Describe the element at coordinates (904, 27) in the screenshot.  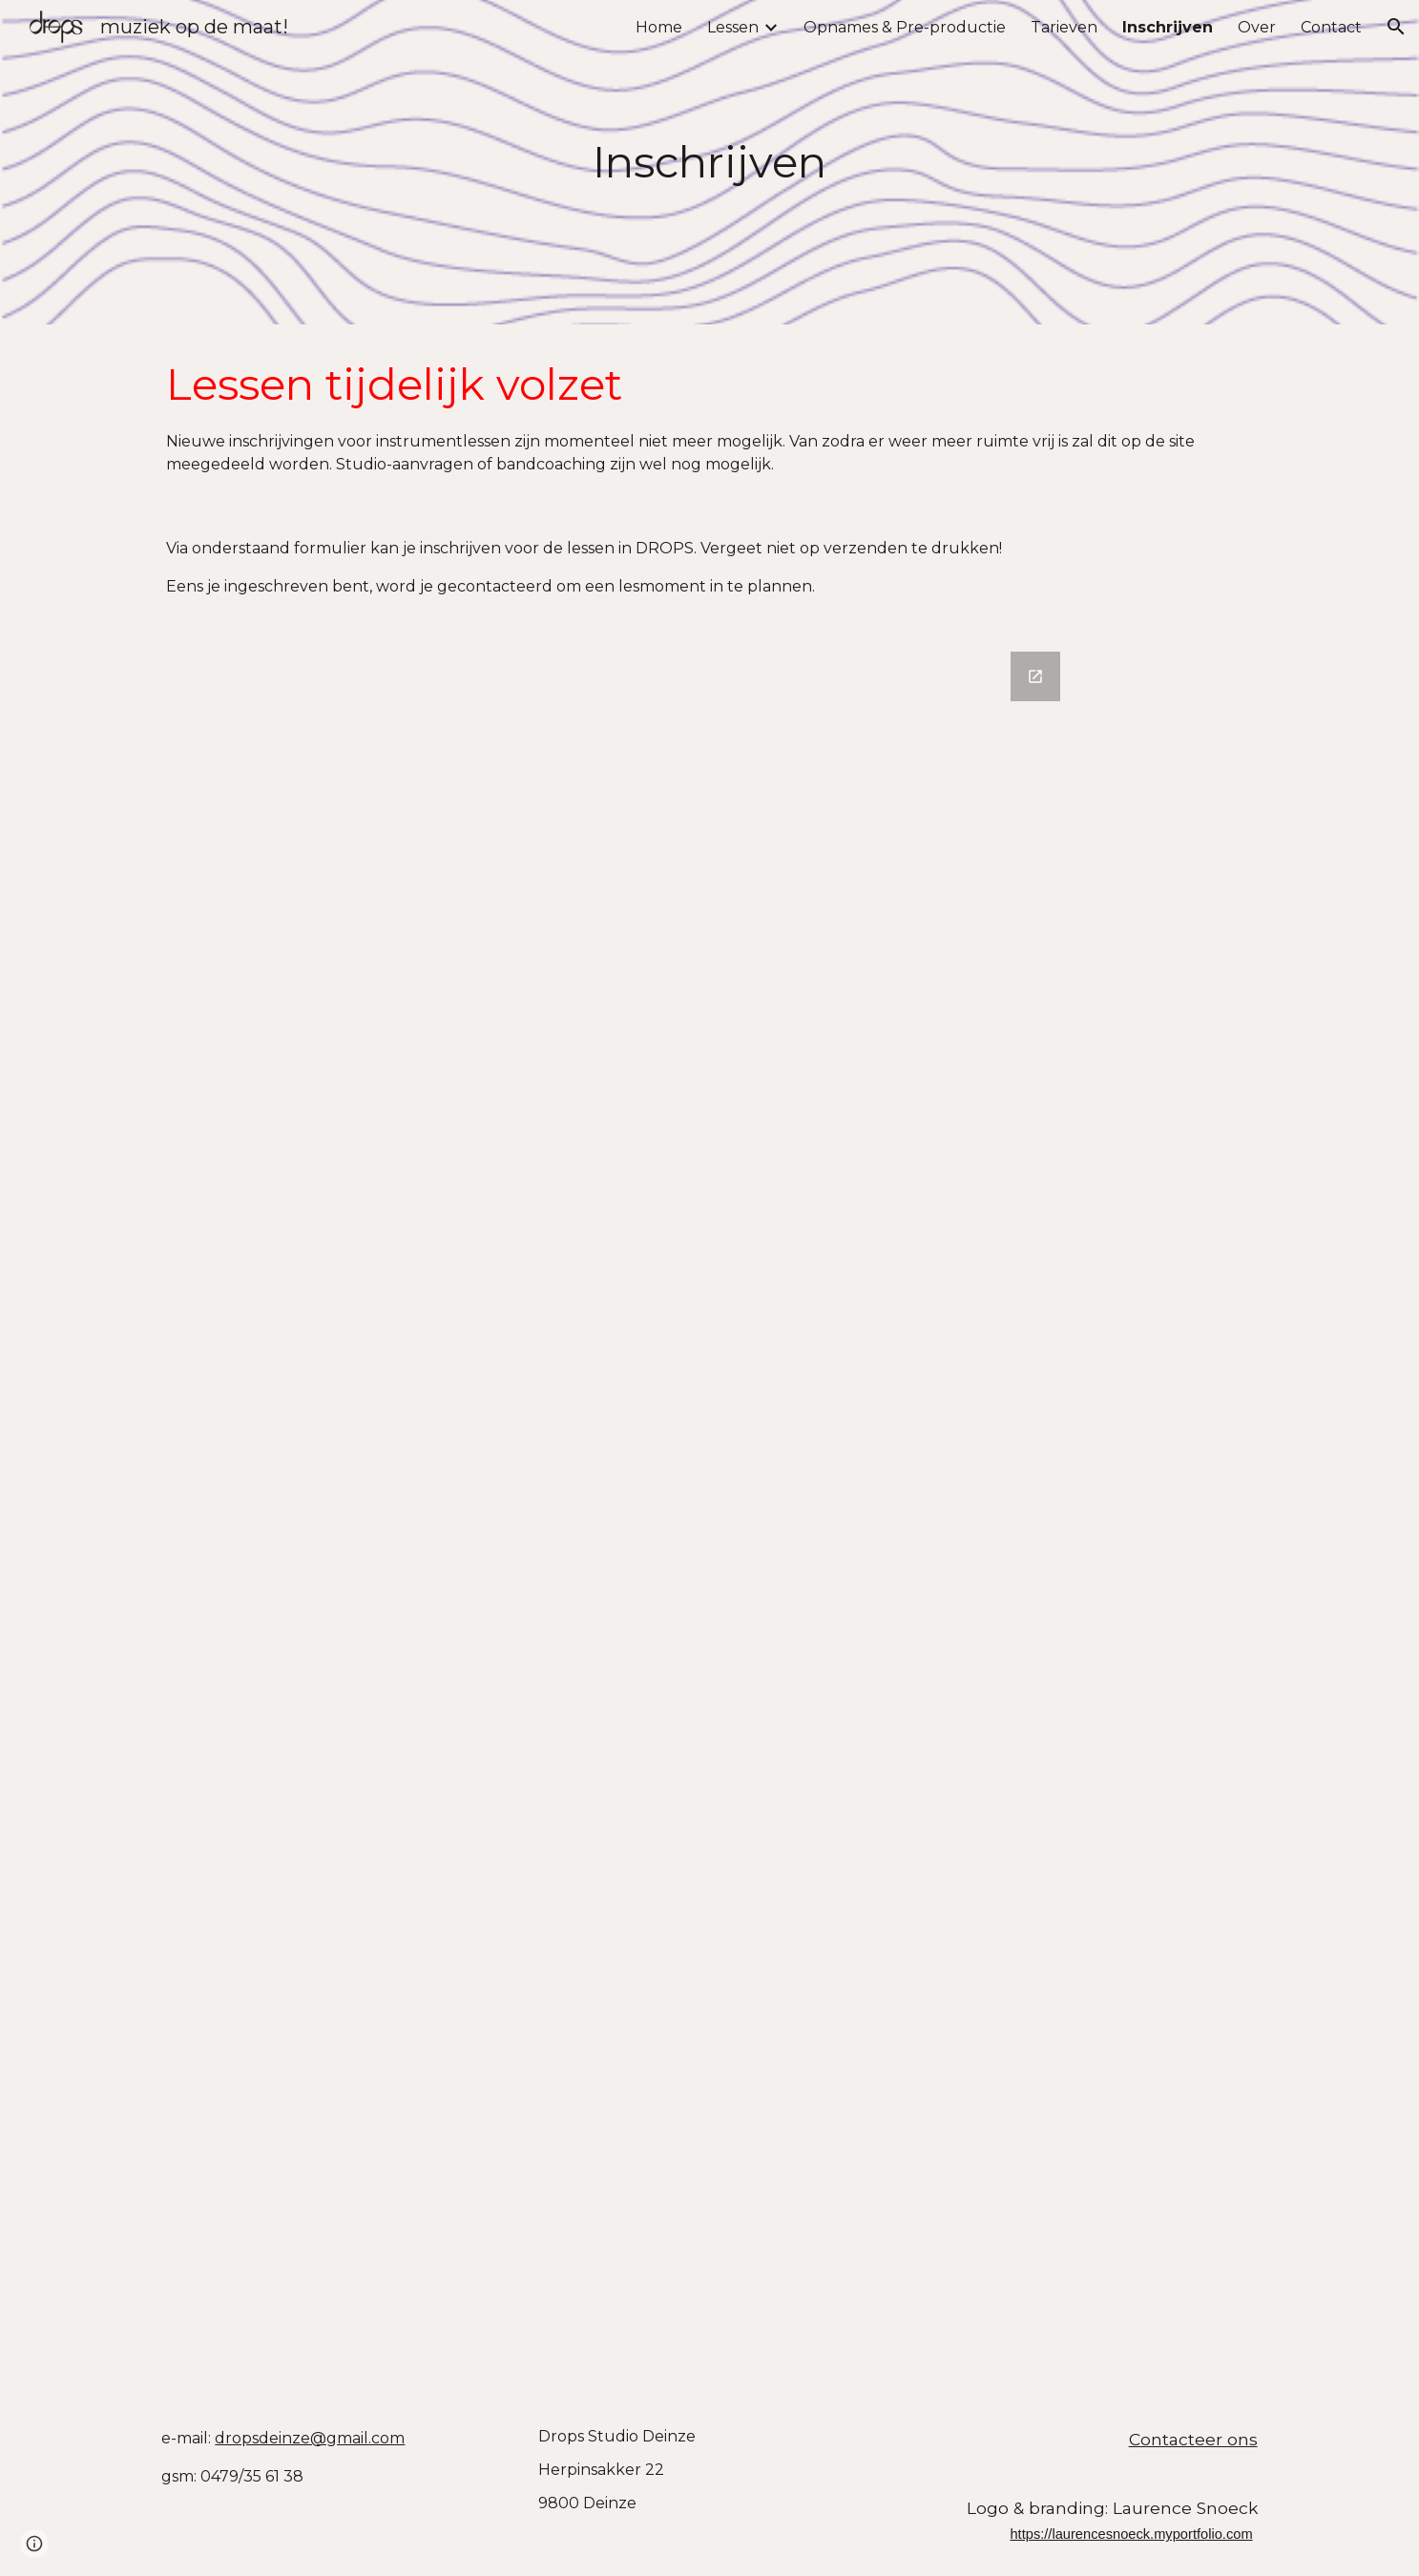
I see `Opnames & Pre-productie [link]` at that location.